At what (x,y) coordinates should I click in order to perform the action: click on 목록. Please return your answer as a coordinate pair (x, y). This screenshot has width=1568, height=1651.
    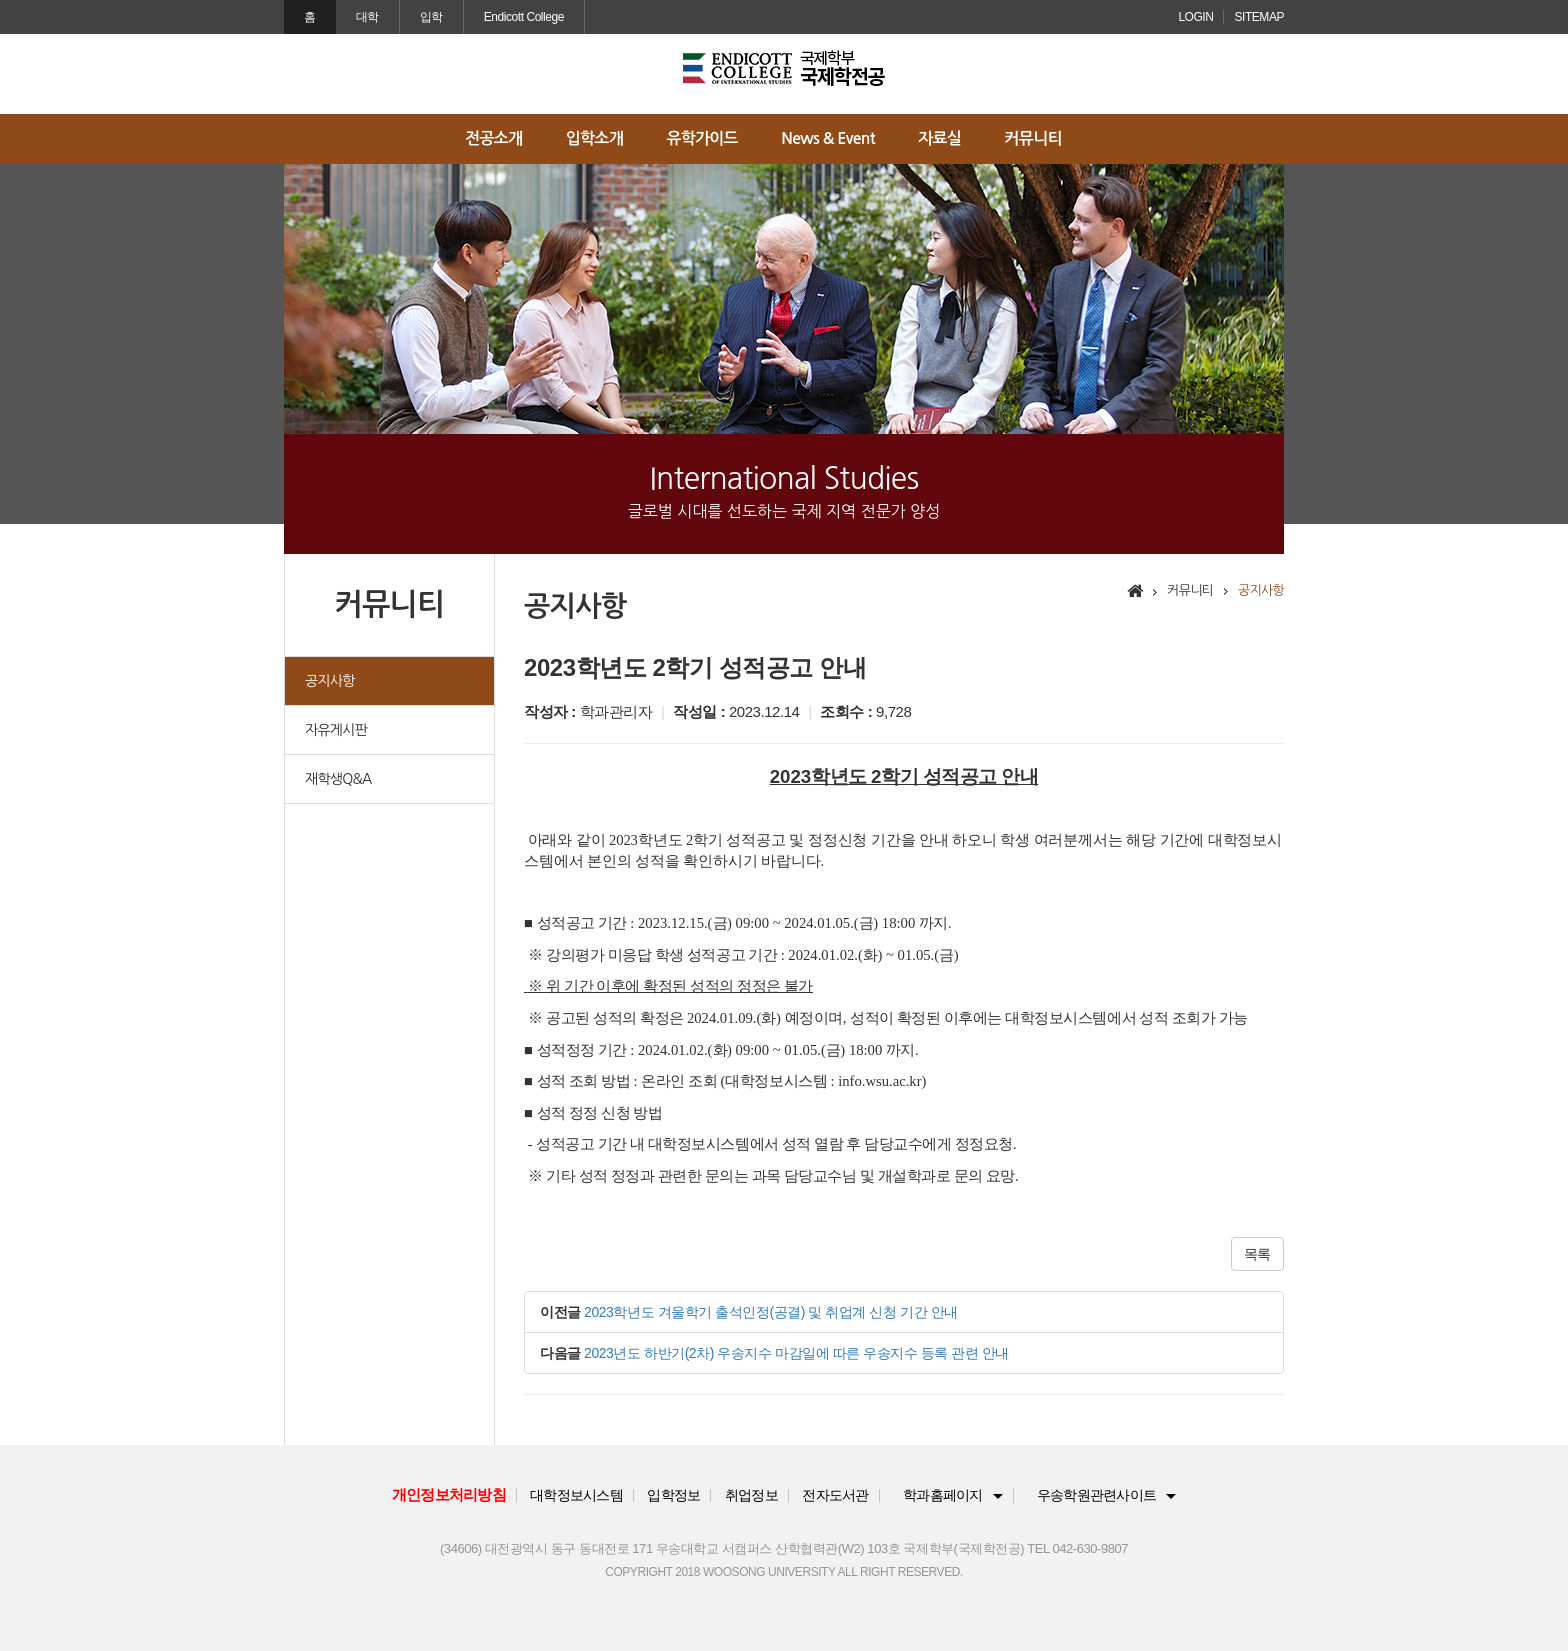
    Looking at the image, I should click on (1257, 1254).